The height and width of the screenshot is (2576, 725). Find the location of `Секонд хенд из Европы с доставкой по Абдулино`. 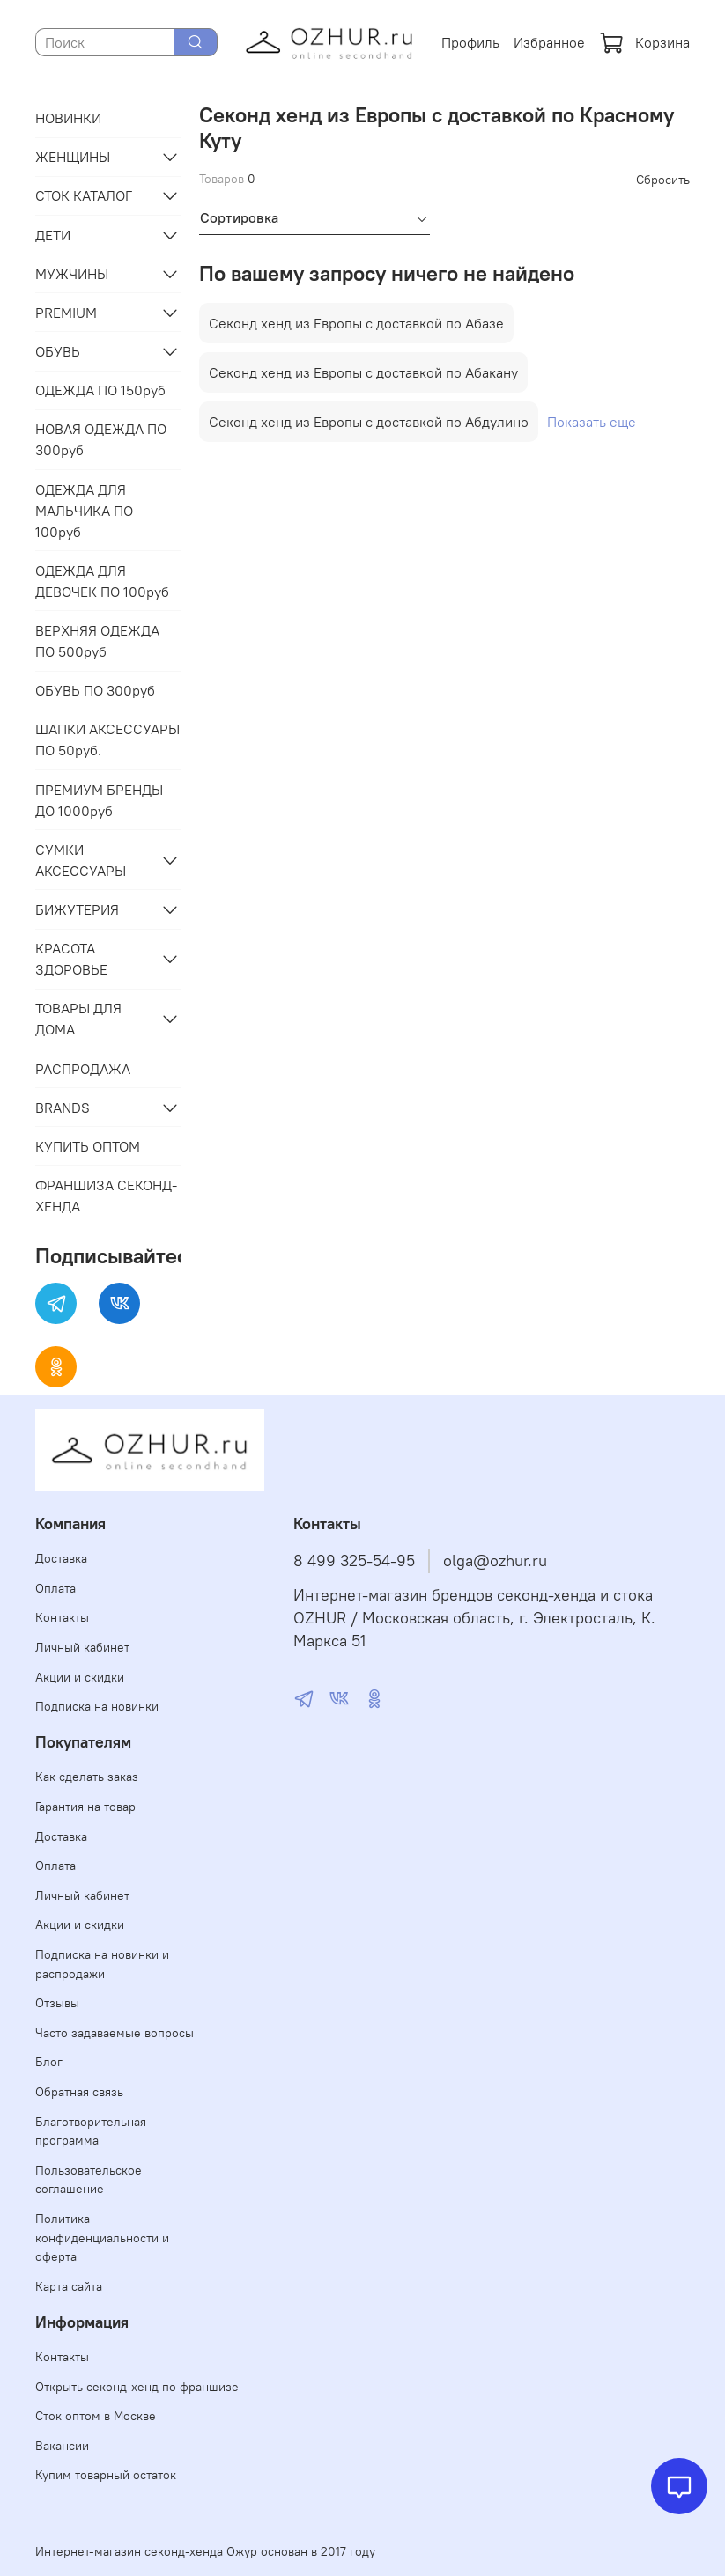

Секонд хенд из Европы с доставкой по Абдулино is located at coordinates (369, 422).